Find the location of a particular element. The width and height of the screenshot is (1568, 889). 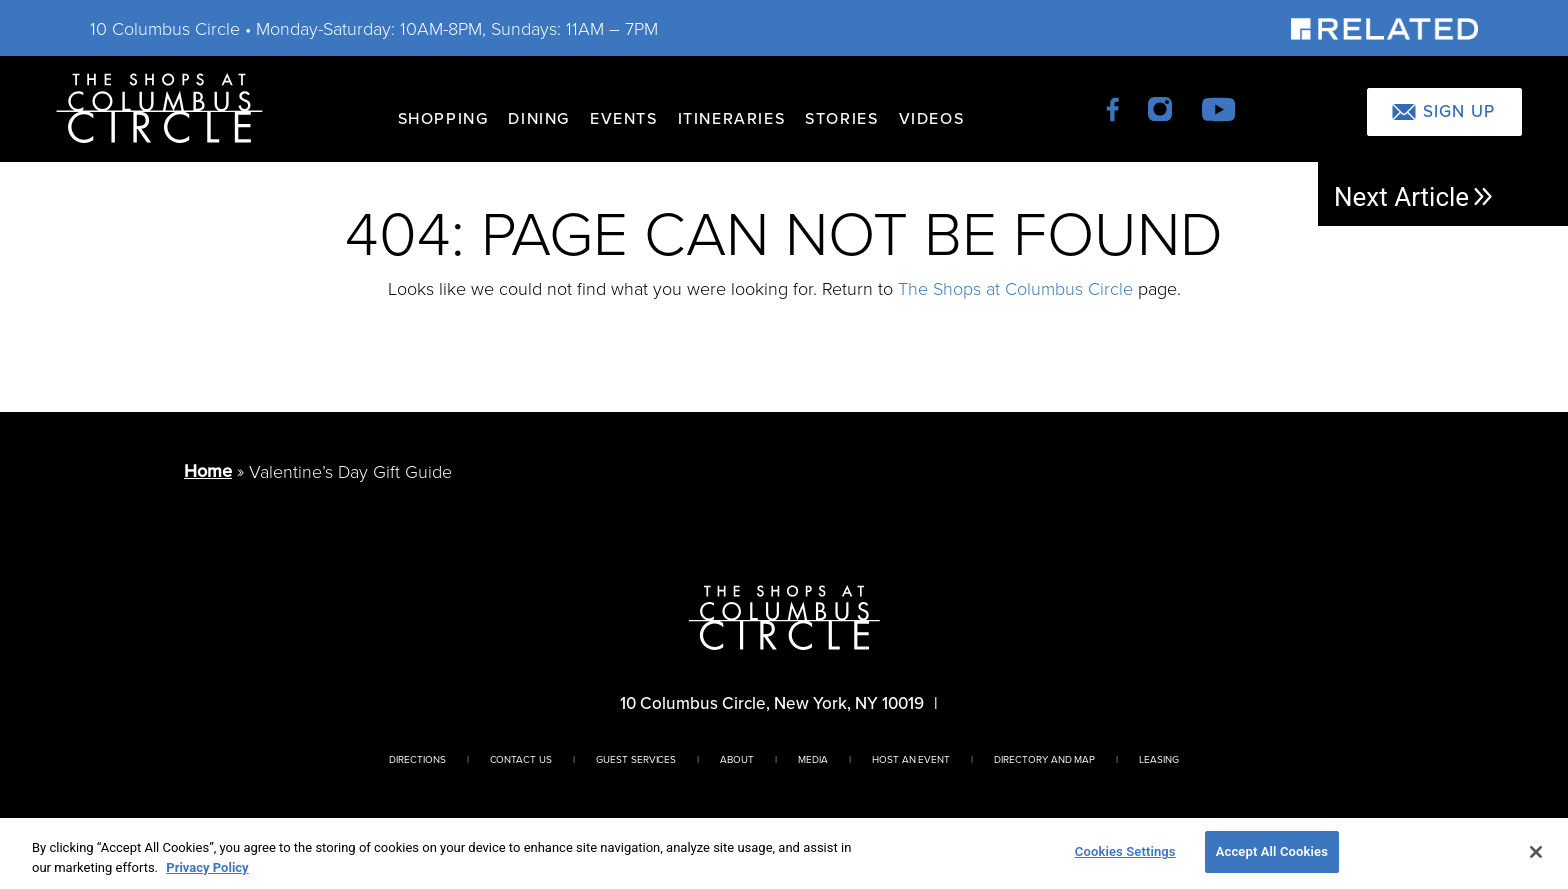

[youtube] is located at coordinates (1218, 107).